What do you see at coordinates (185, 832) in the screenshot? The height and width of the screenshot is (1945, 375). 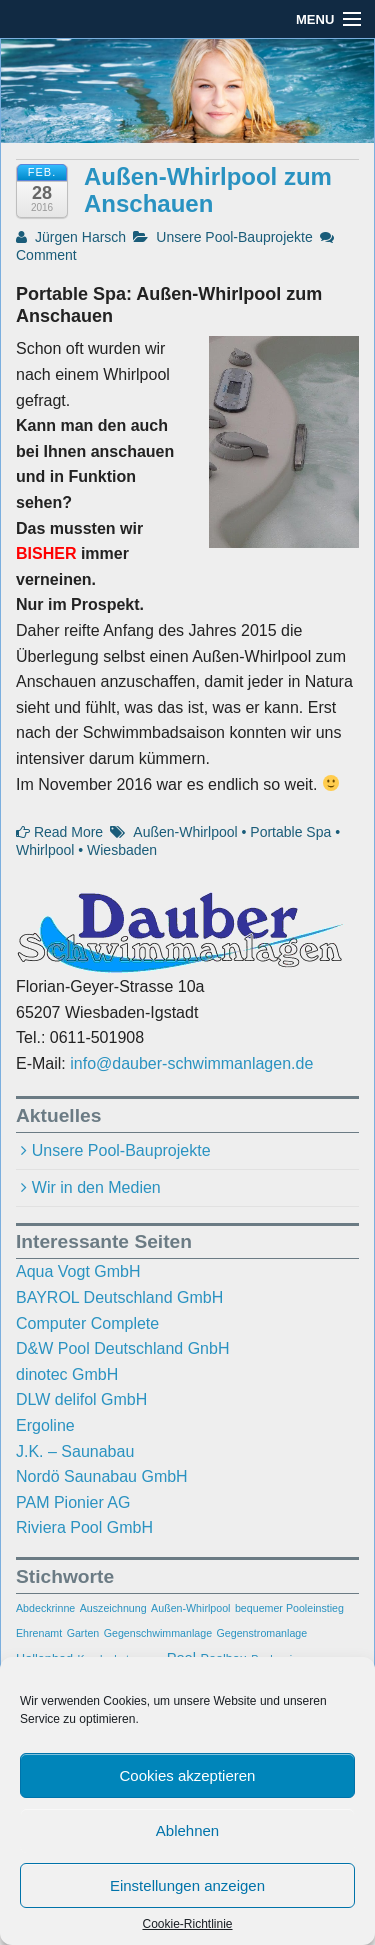 I see `Außen-Whirlpool` at bounding box center [185, 832].